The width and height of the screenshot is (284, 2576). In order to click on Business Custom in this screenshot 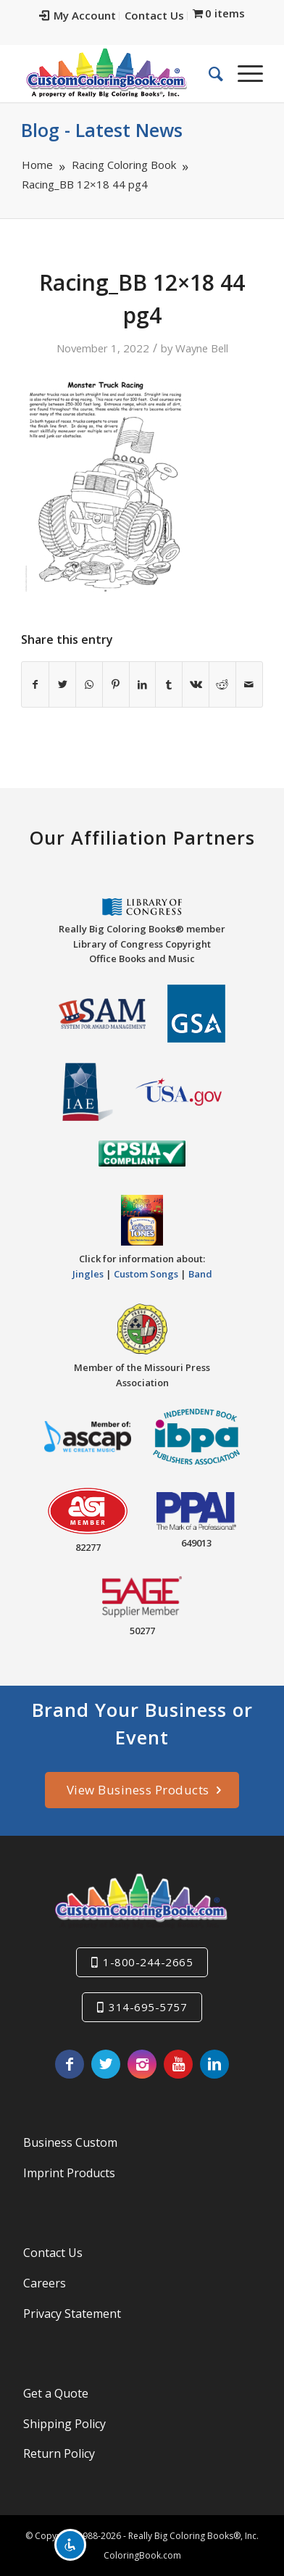, I will do `click(70, 2142)`.